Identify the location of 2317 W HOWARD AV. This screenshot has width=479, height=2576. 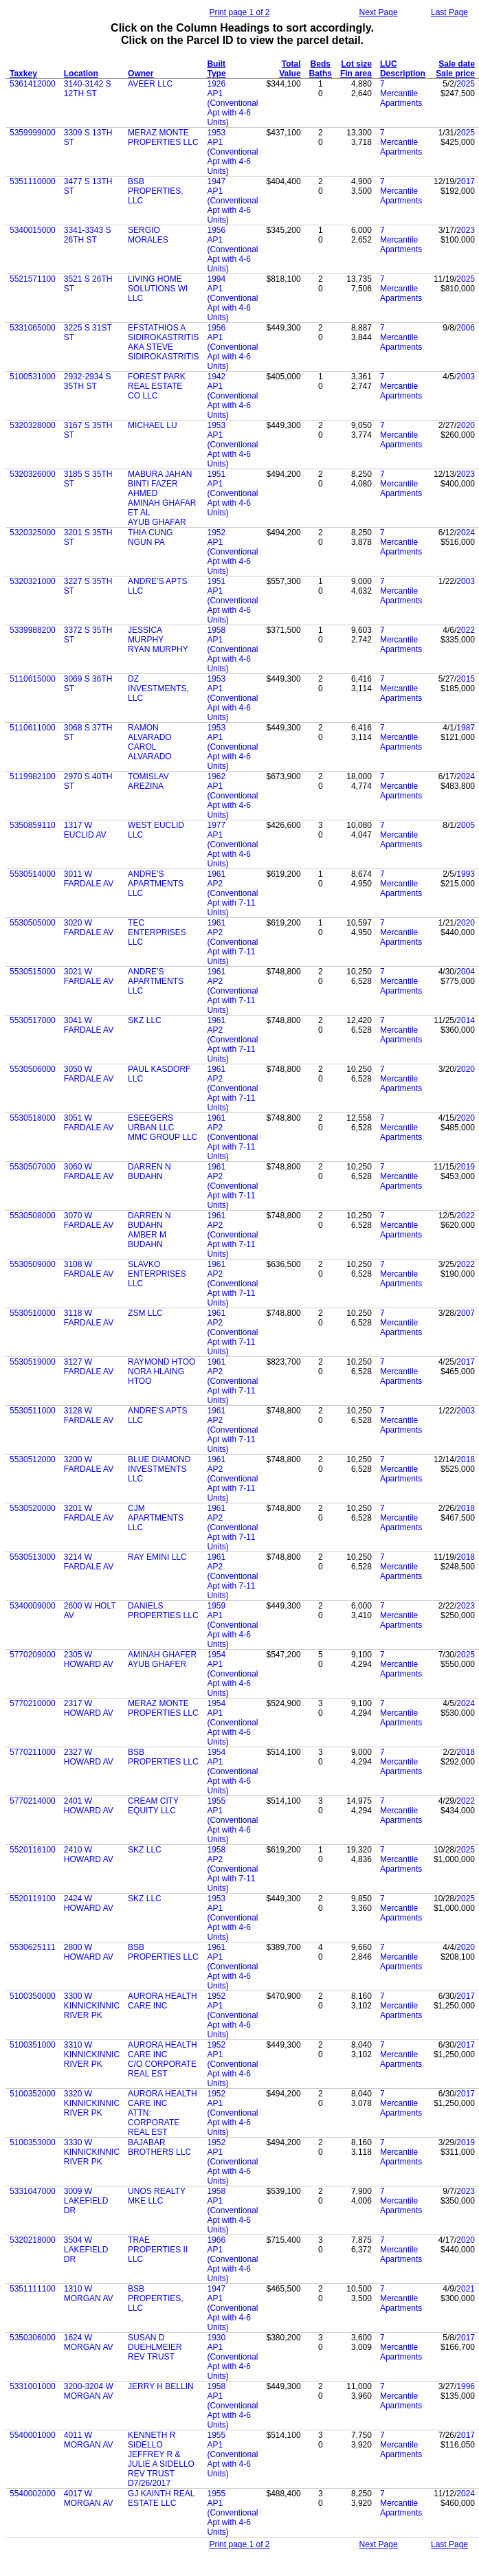
(88, 1708).